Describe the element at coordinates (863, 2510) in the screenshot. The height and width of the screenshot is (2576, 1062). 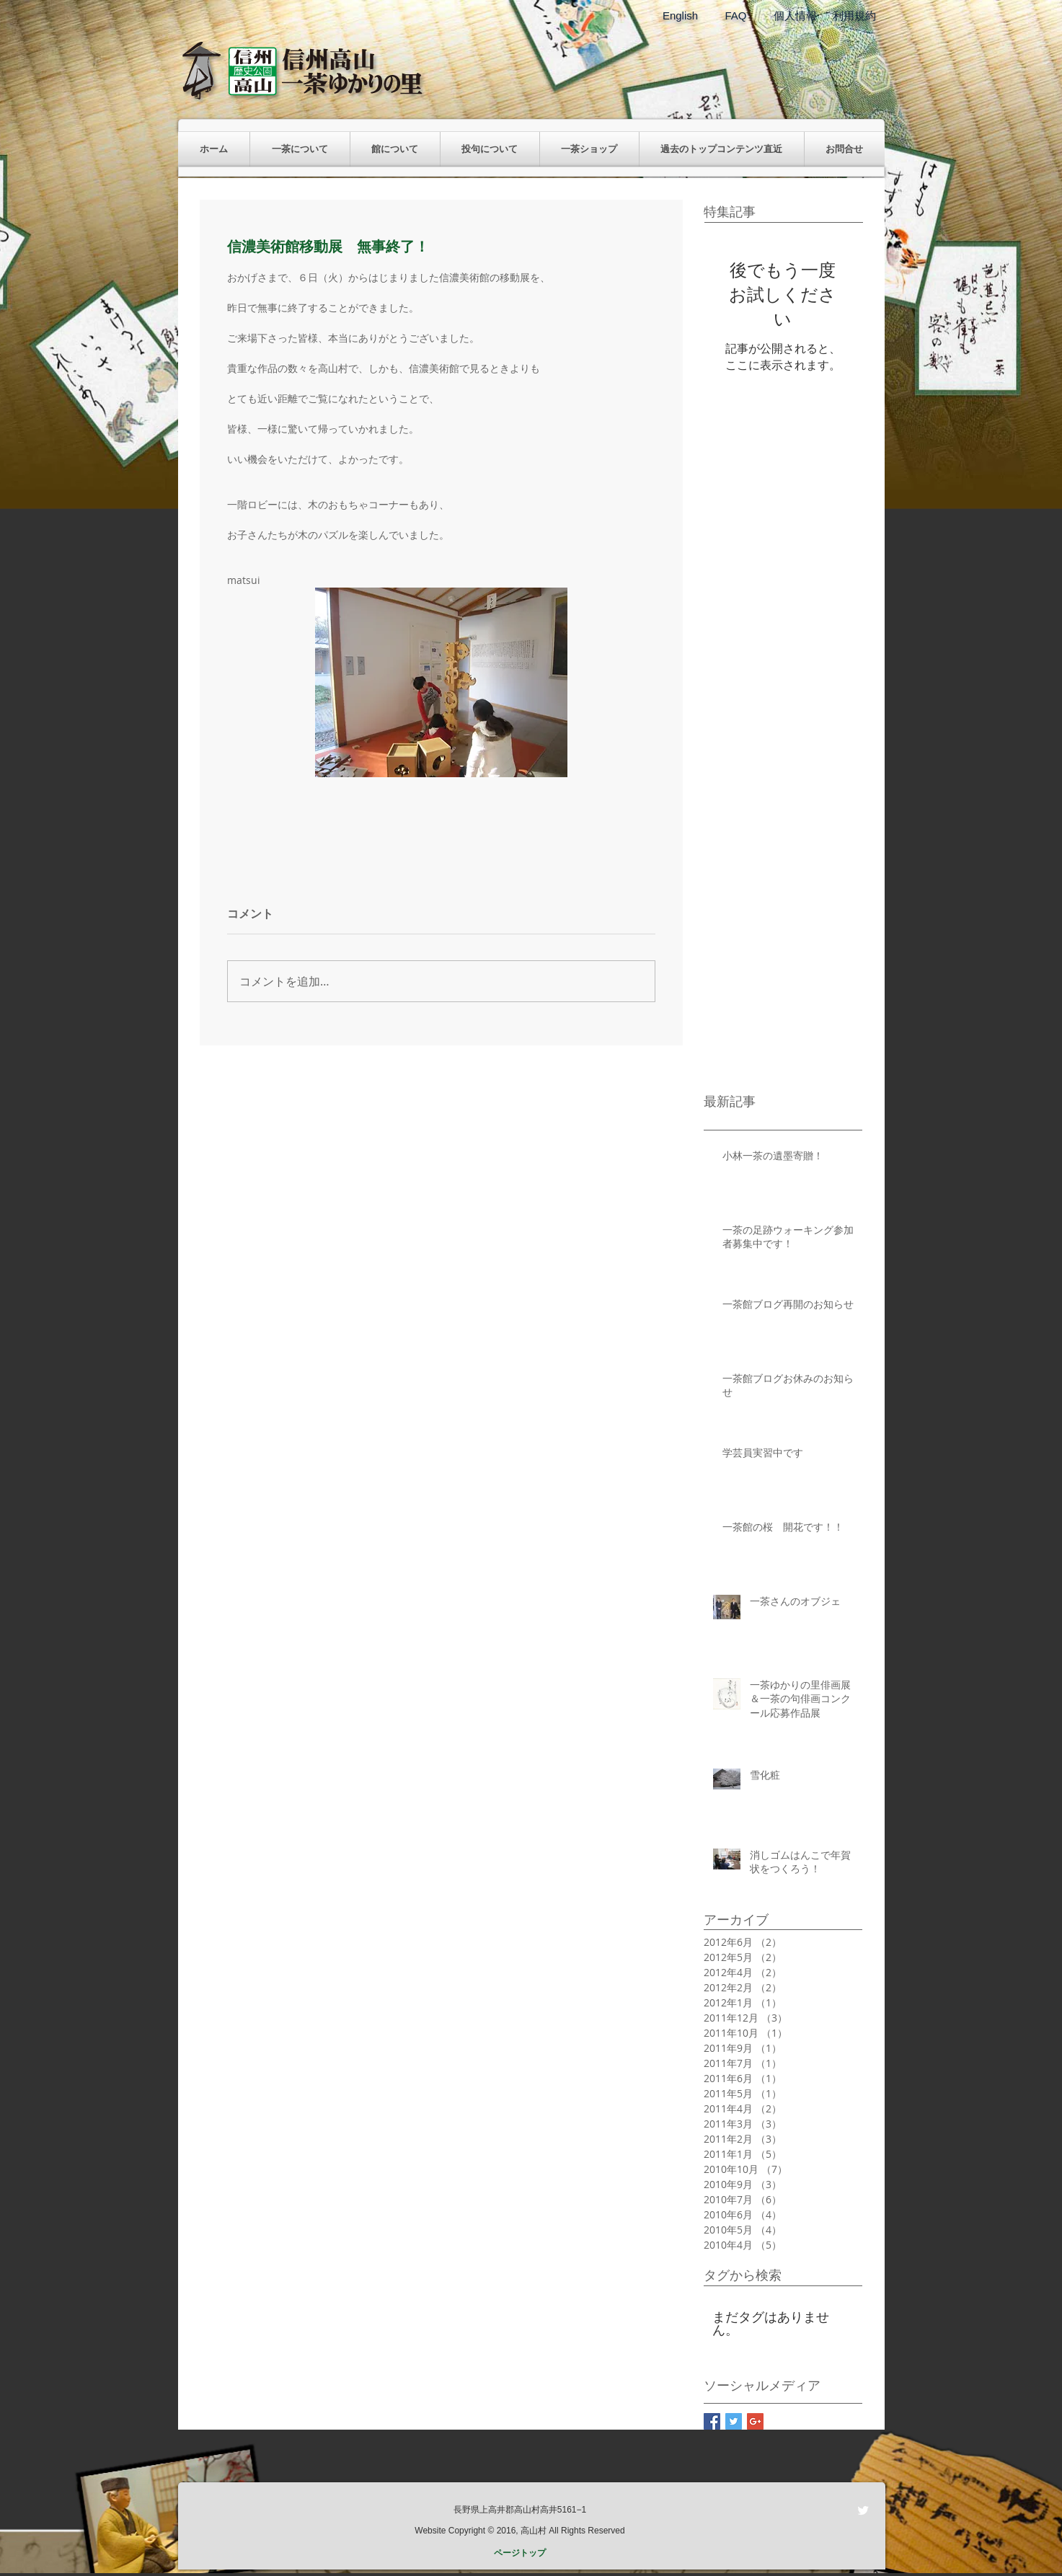
I see `[Twitter Clean]` at that location.